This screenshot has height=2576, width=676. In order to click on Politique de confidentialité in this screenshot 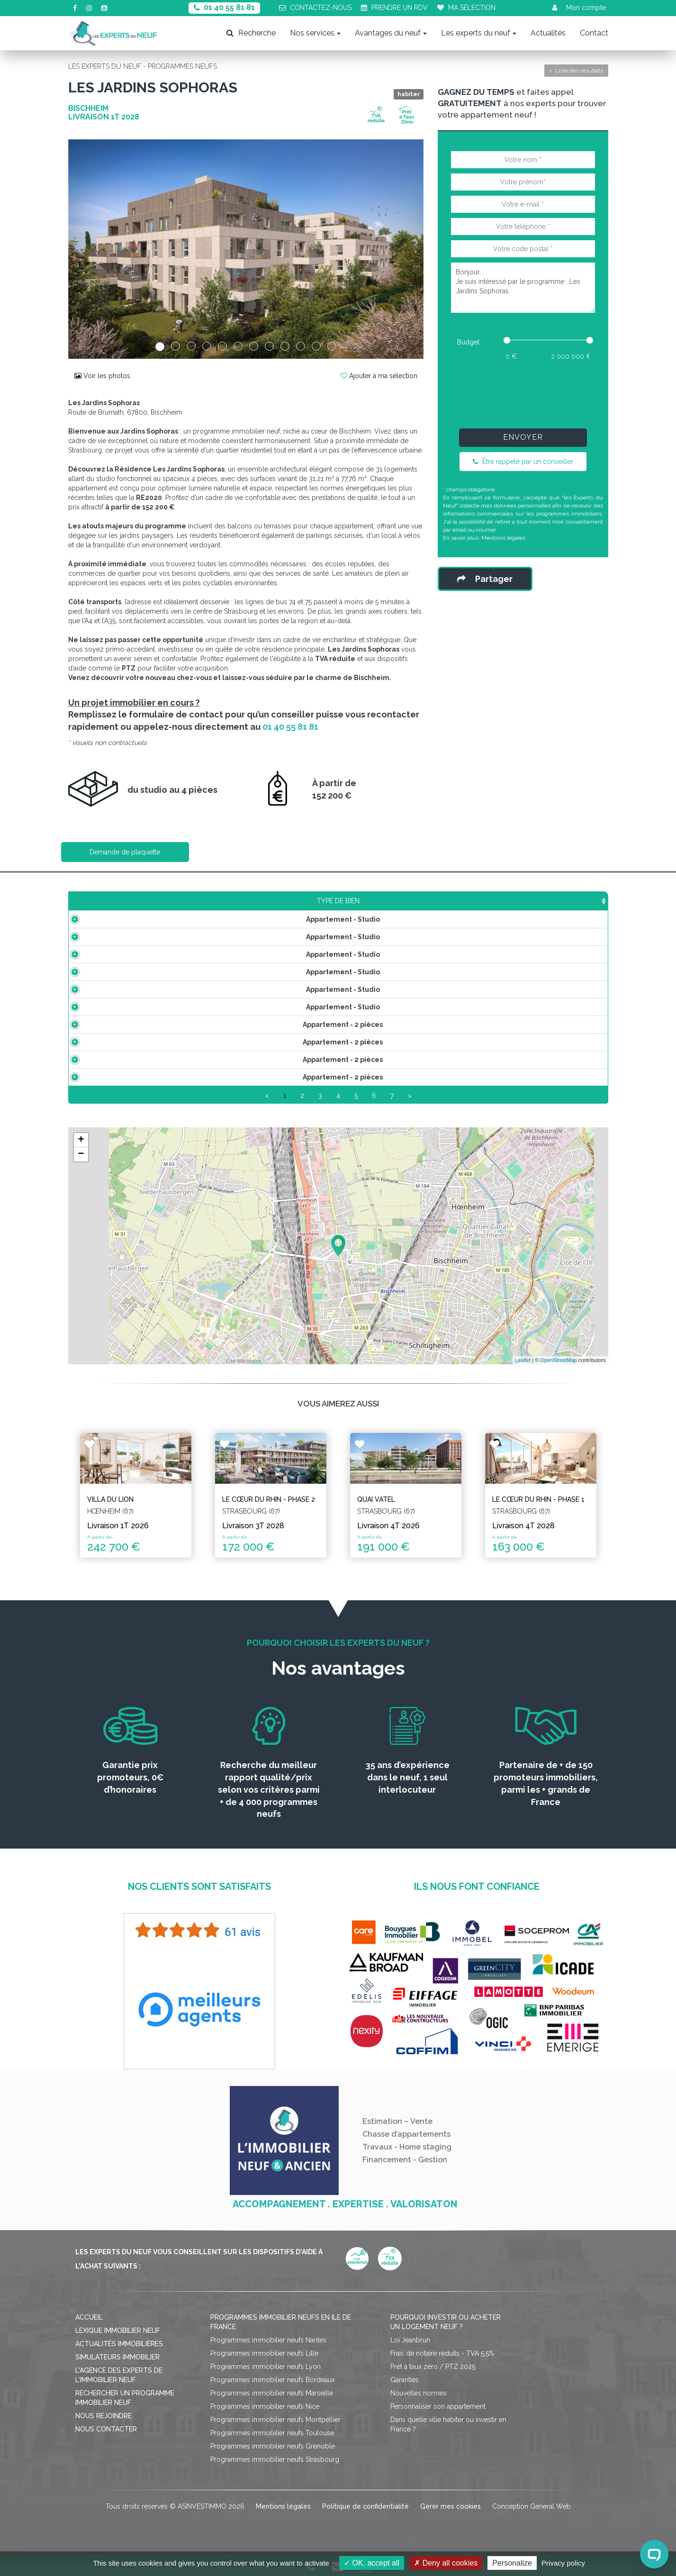, I will do `click(365, 2517)`.